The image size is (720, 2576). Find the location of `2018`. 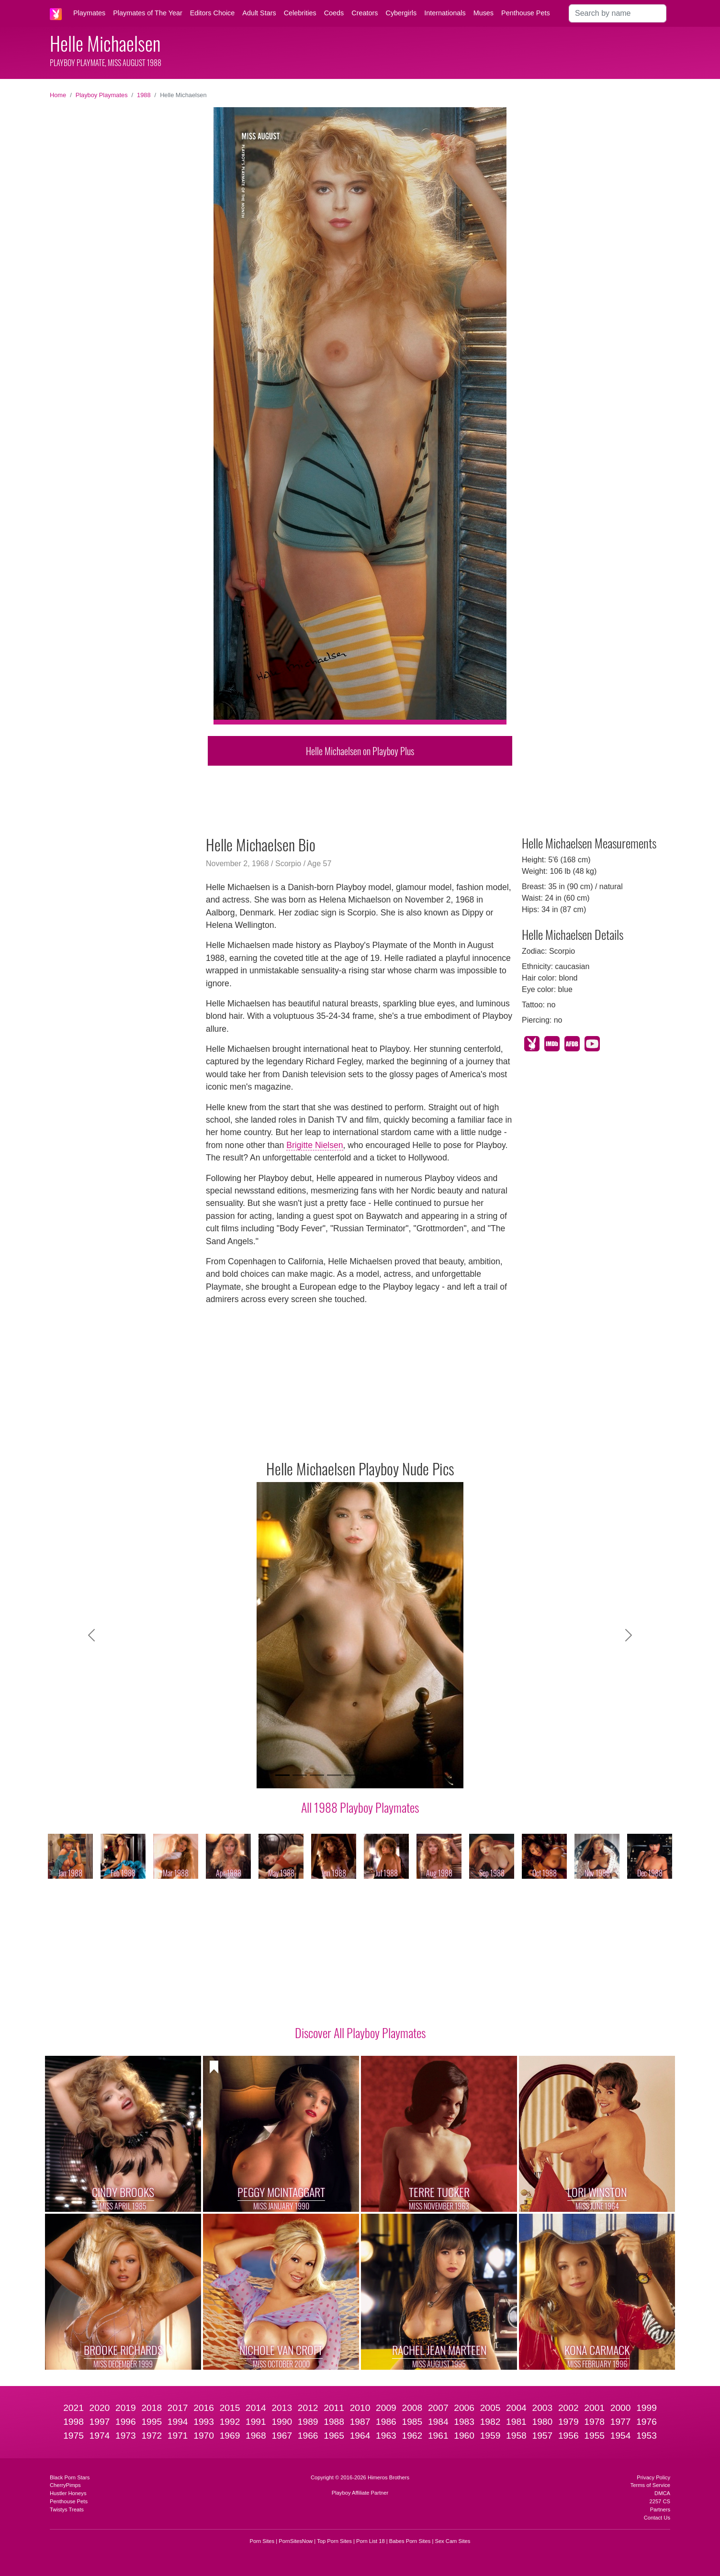

2018 is located at coordinates (151, 2408).